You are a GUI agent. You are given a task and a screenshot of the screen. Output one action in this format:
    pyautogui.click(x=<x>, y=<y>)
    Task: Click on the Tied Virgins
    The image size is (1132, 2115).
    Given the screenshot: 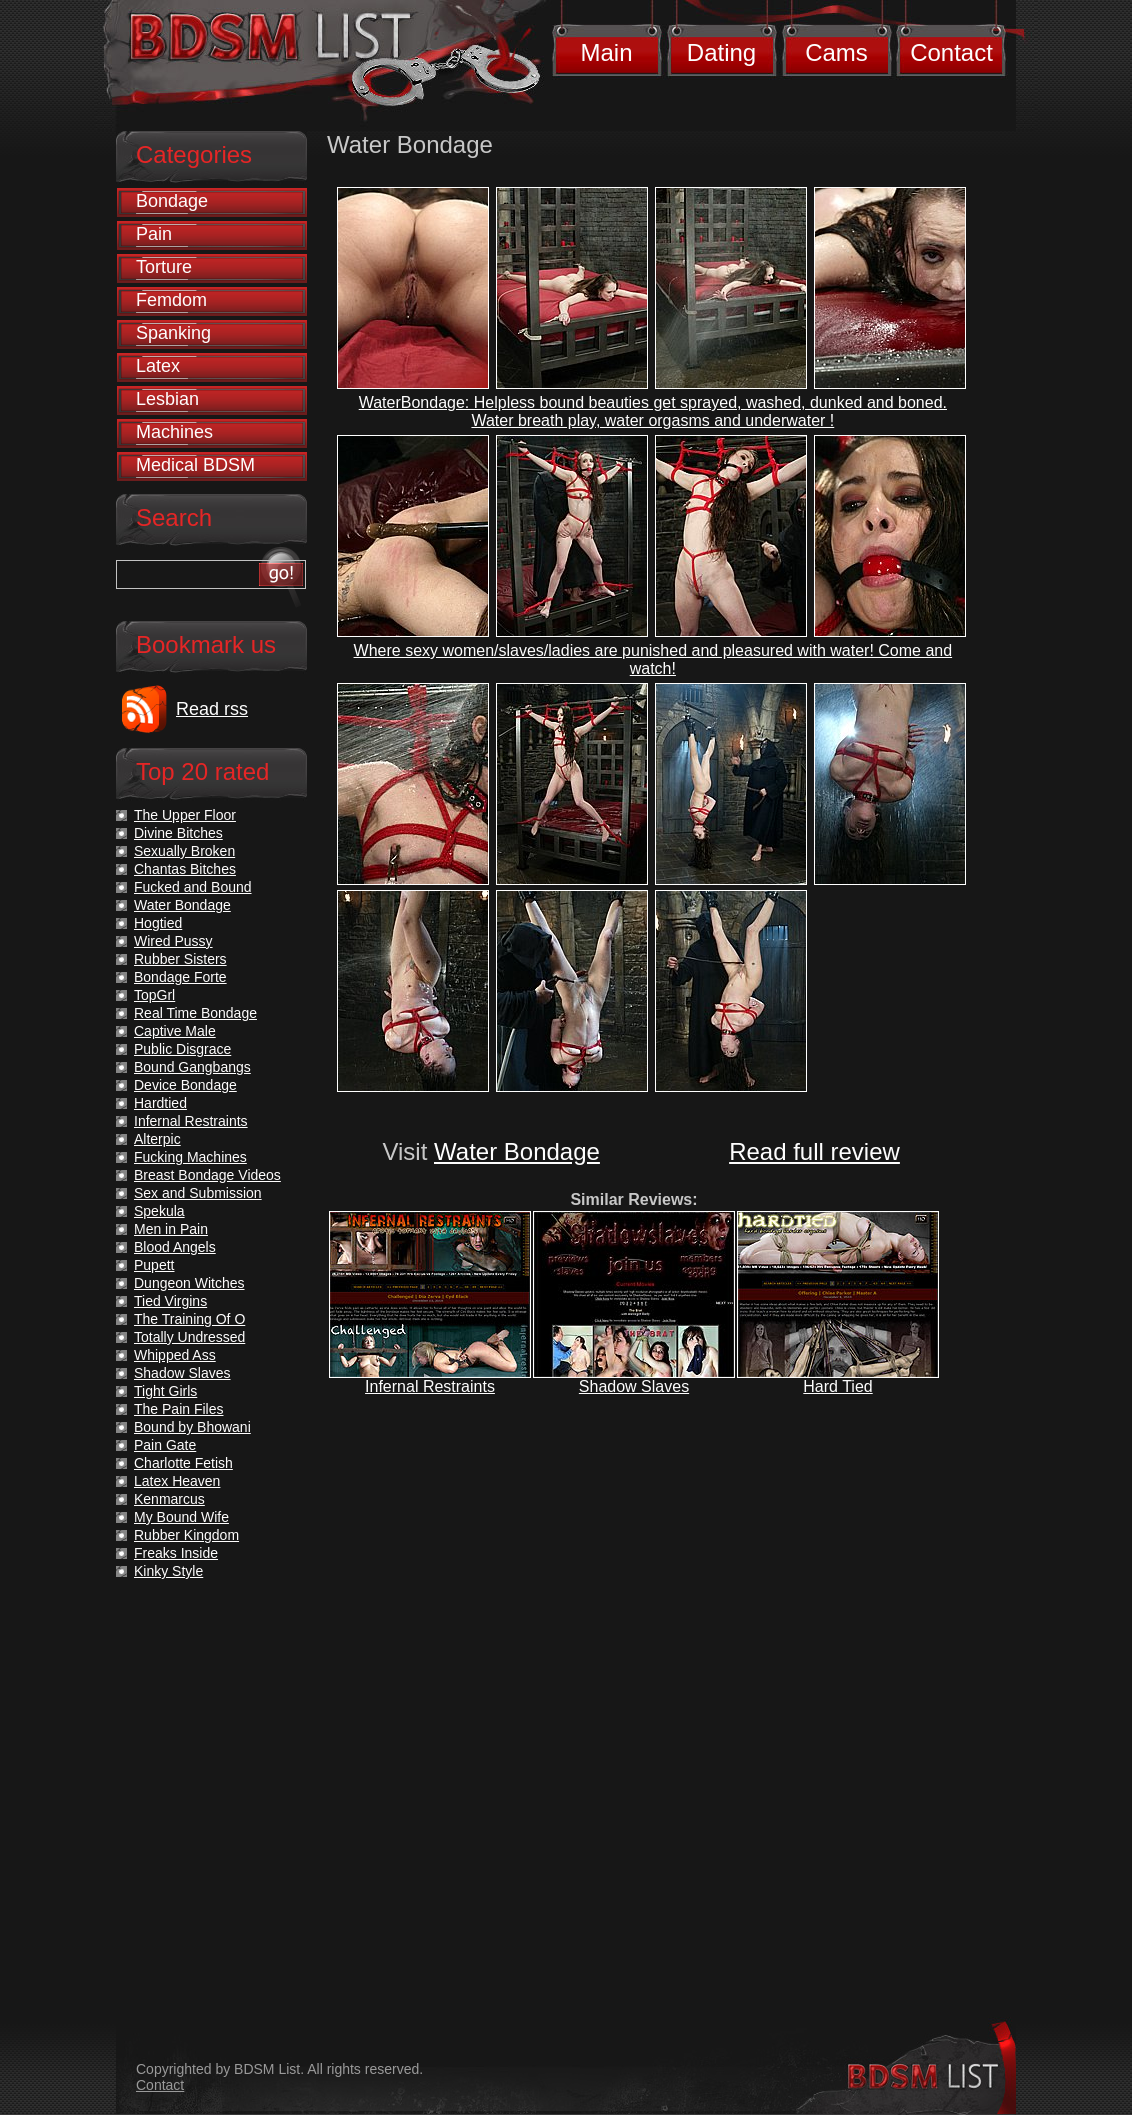 What is the action you would take?
    pyautogui.click(x=170, y=1301)
    